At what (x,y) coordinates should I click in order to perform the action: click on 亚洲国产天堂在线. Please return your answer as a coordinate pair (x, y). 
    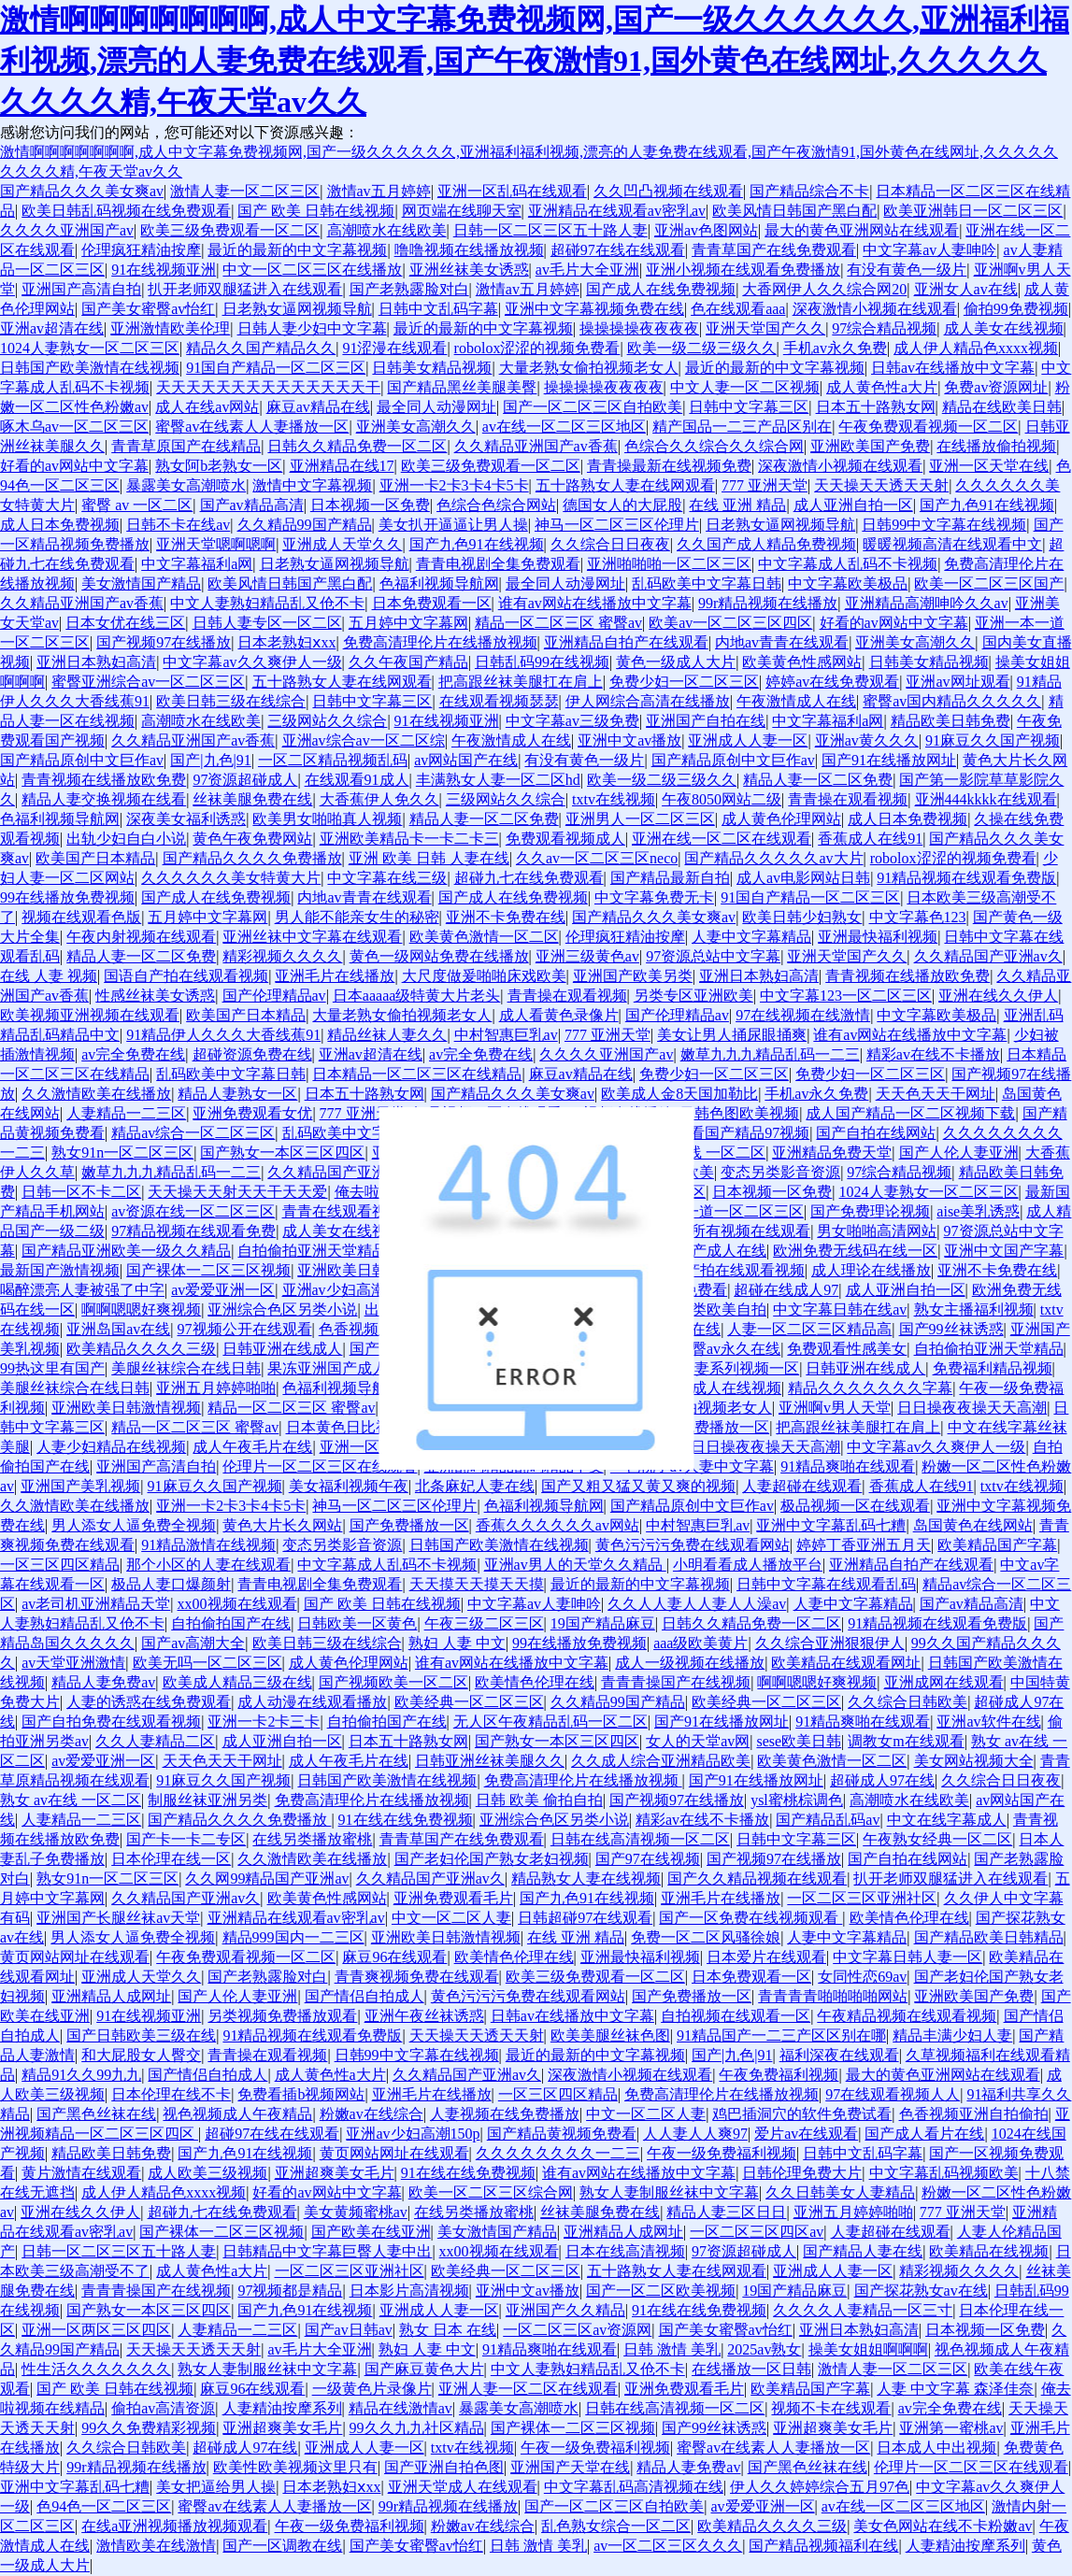
    Looking at the image, I should click on (570, 2467).